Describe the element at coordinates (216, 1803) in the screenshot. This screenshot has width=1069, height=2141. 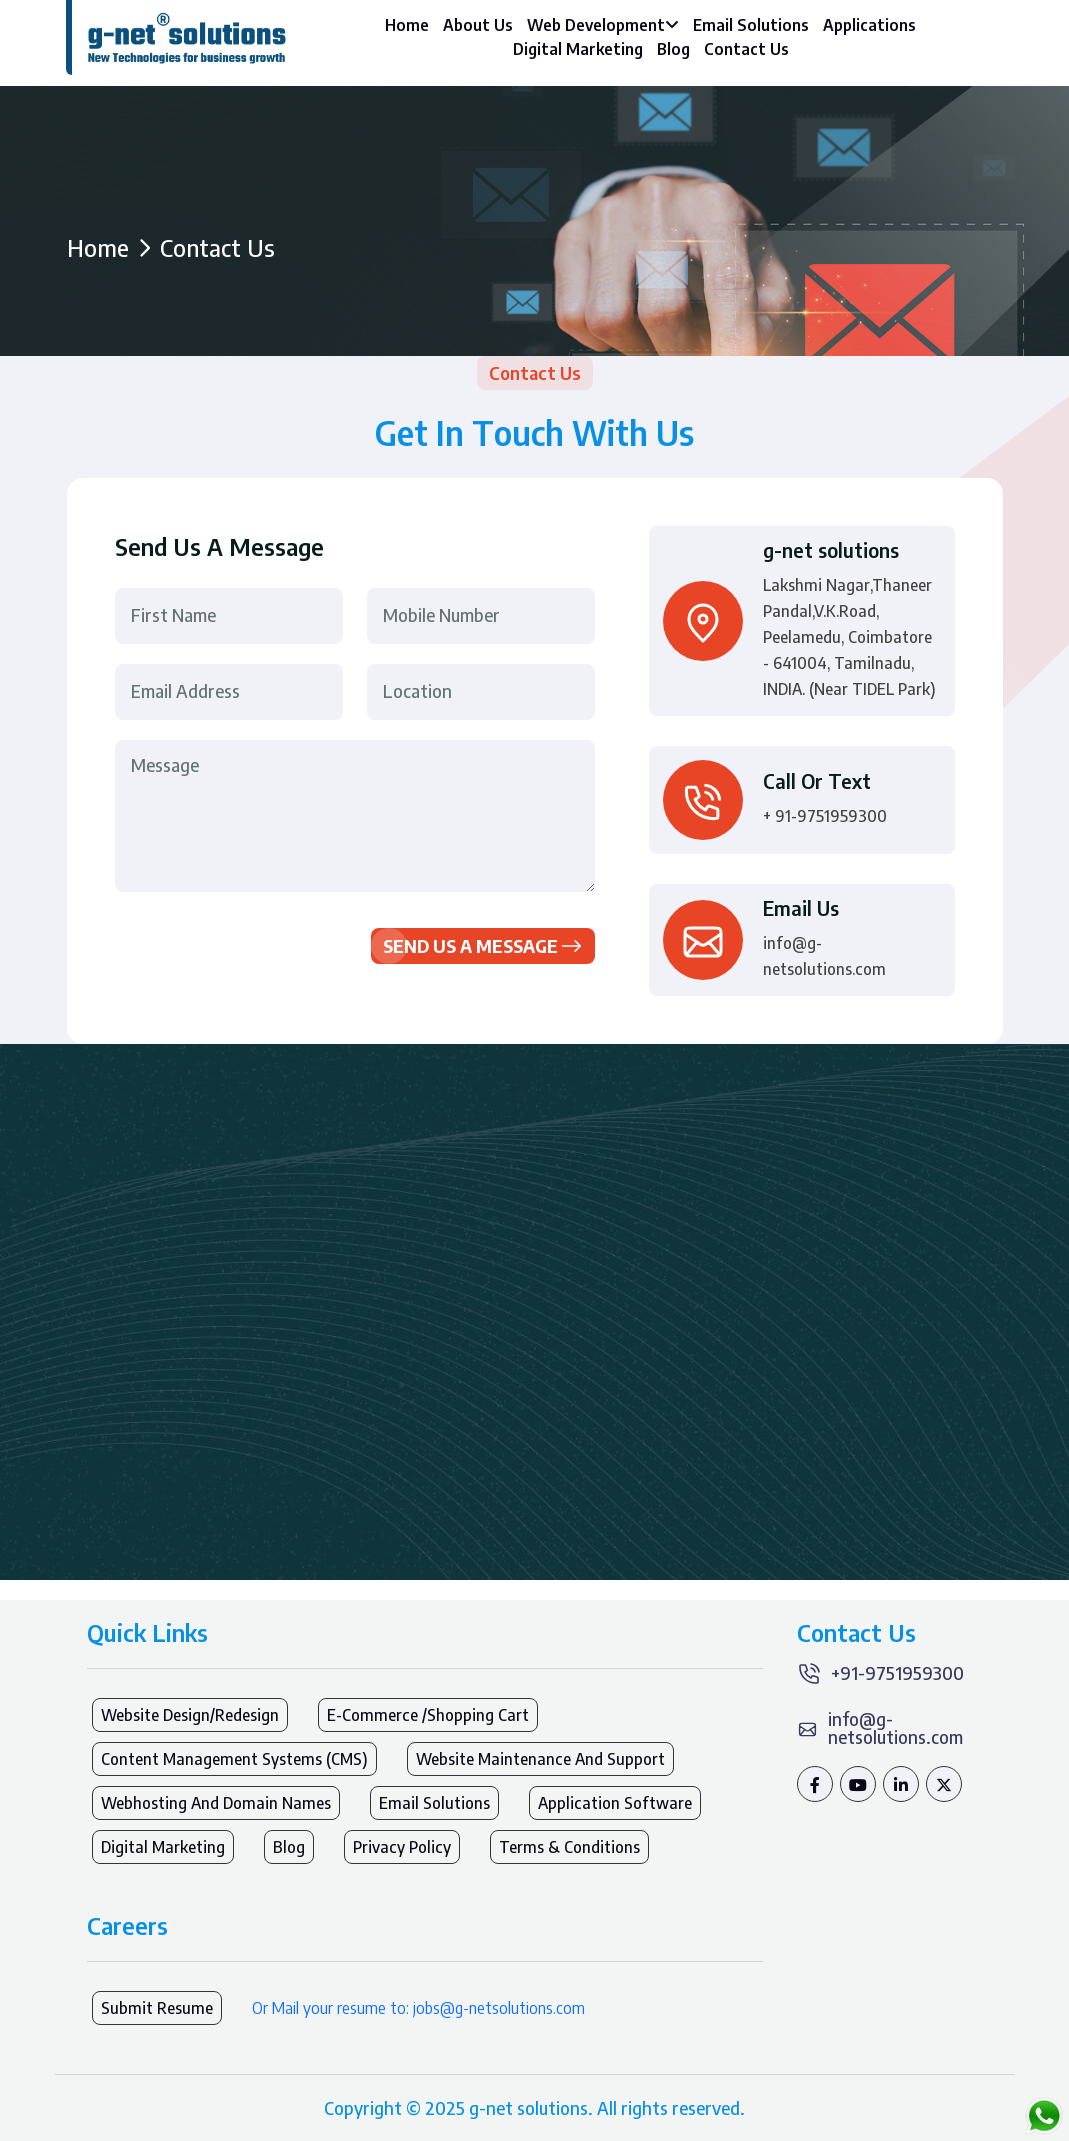
I see `Webhosting and Domain names` at that location.